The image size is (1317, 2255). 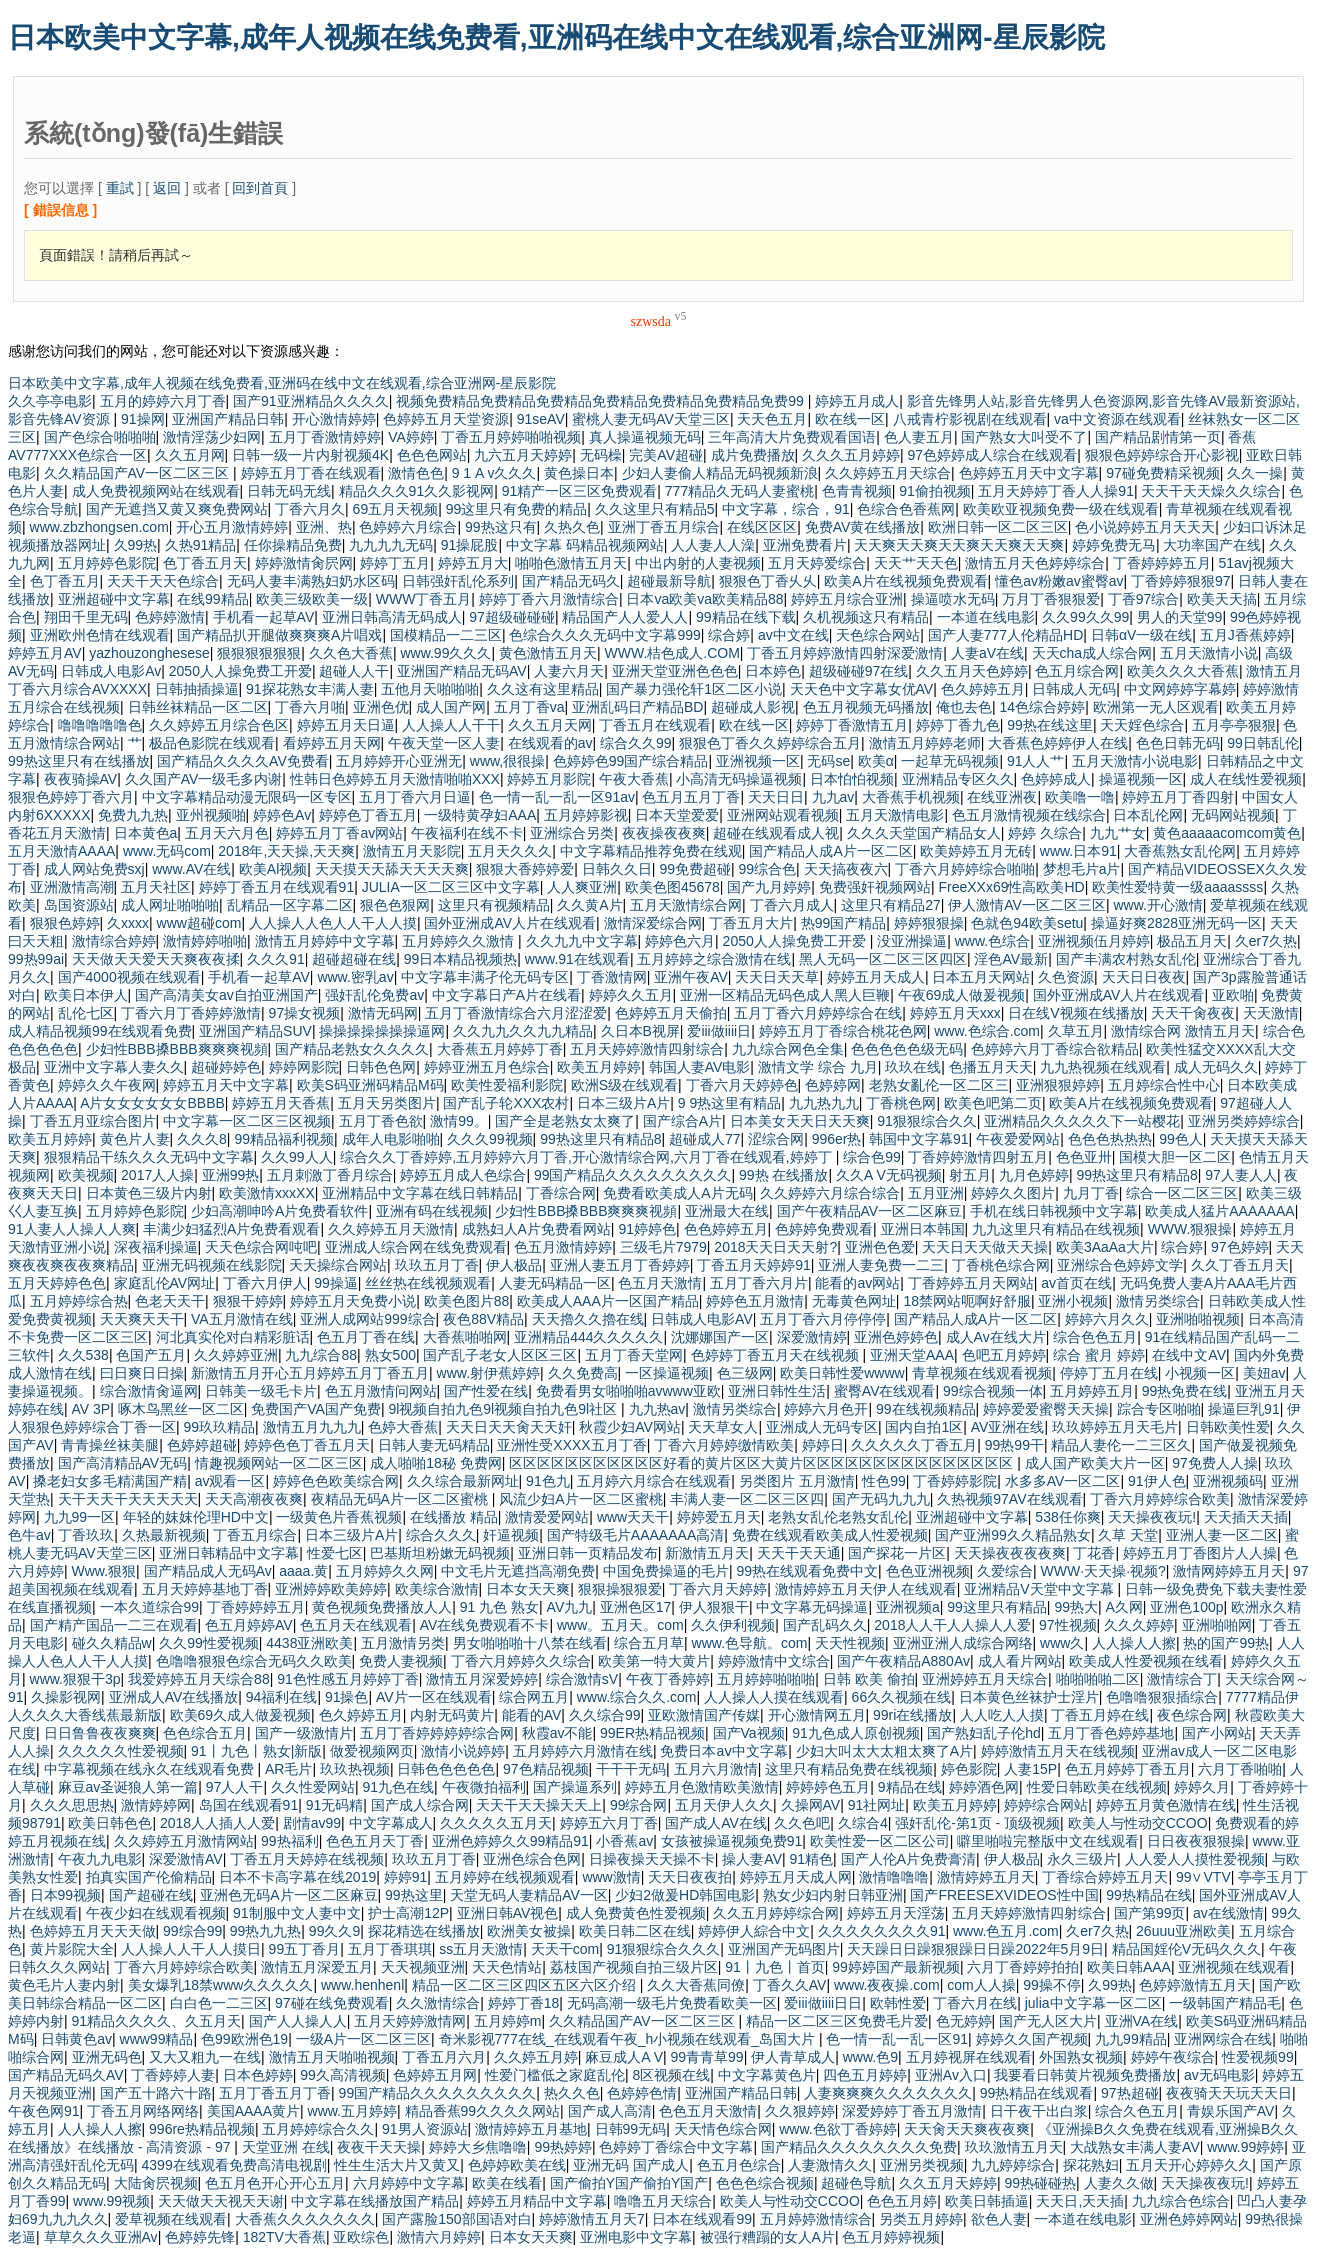 I want to click on 日本婷色, so click(x=773, y=671).